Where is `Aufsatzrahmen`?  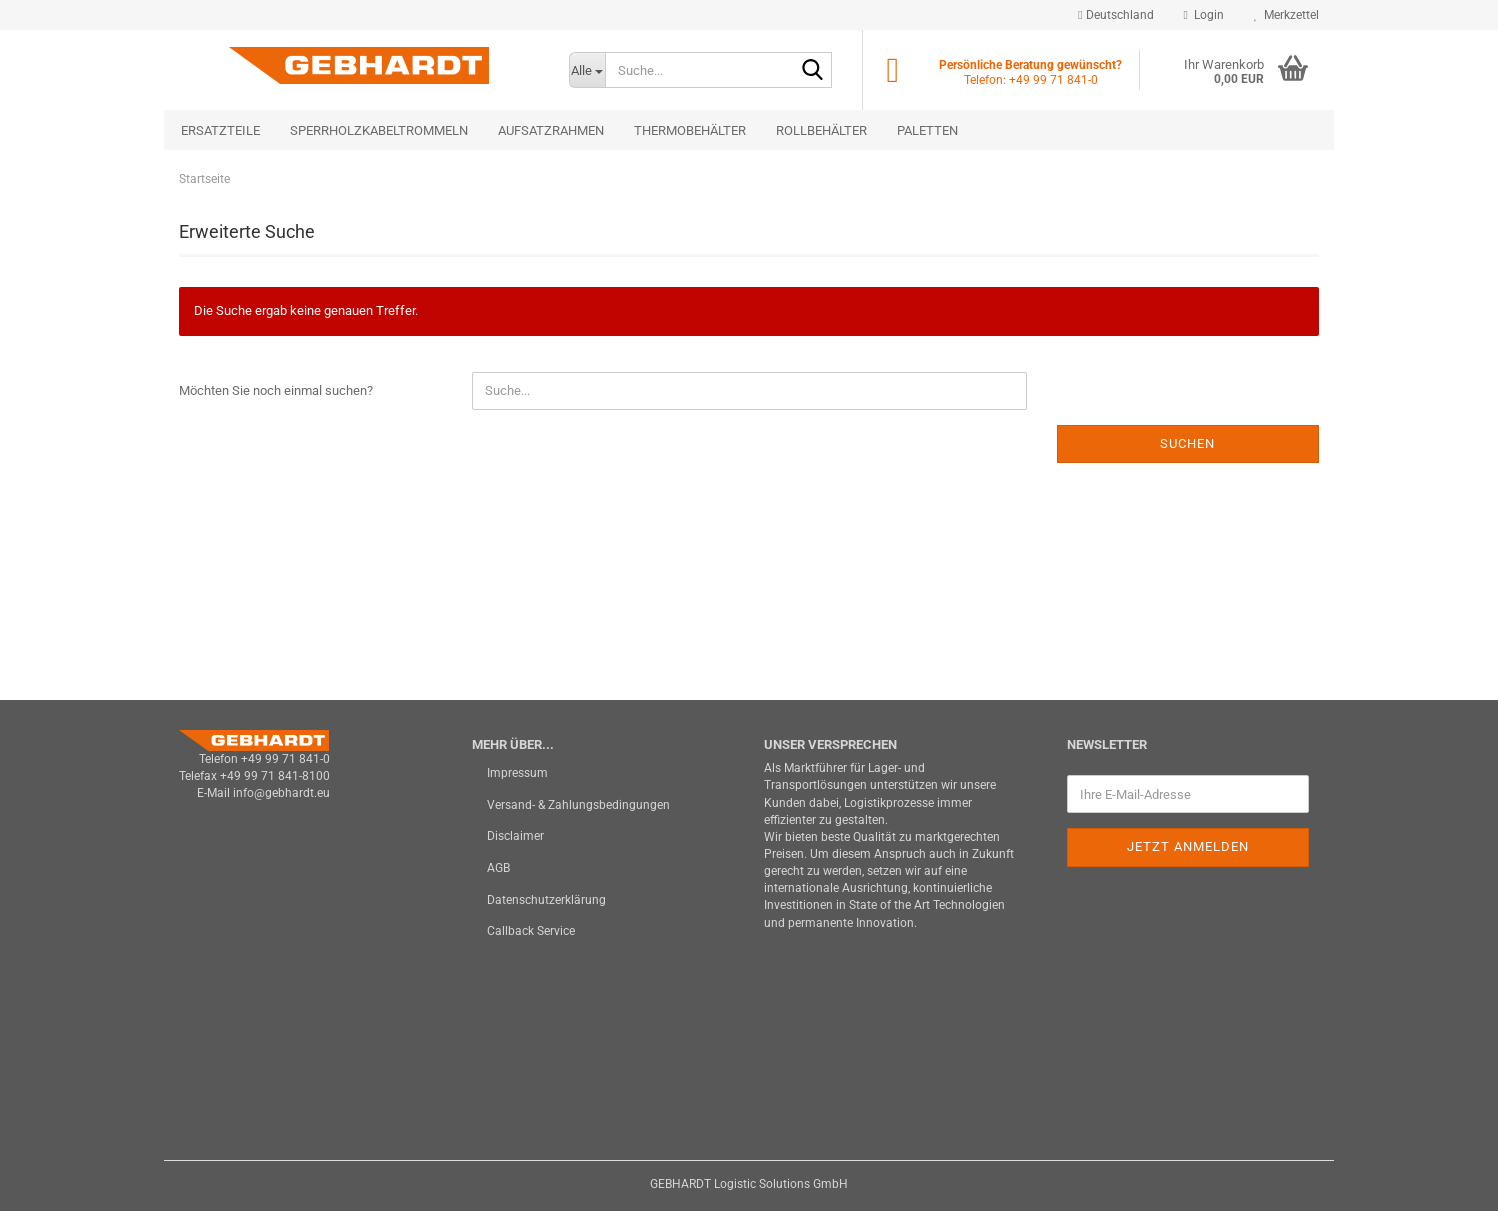 Aufsatzrahmen is located at coordinates (551, 130).